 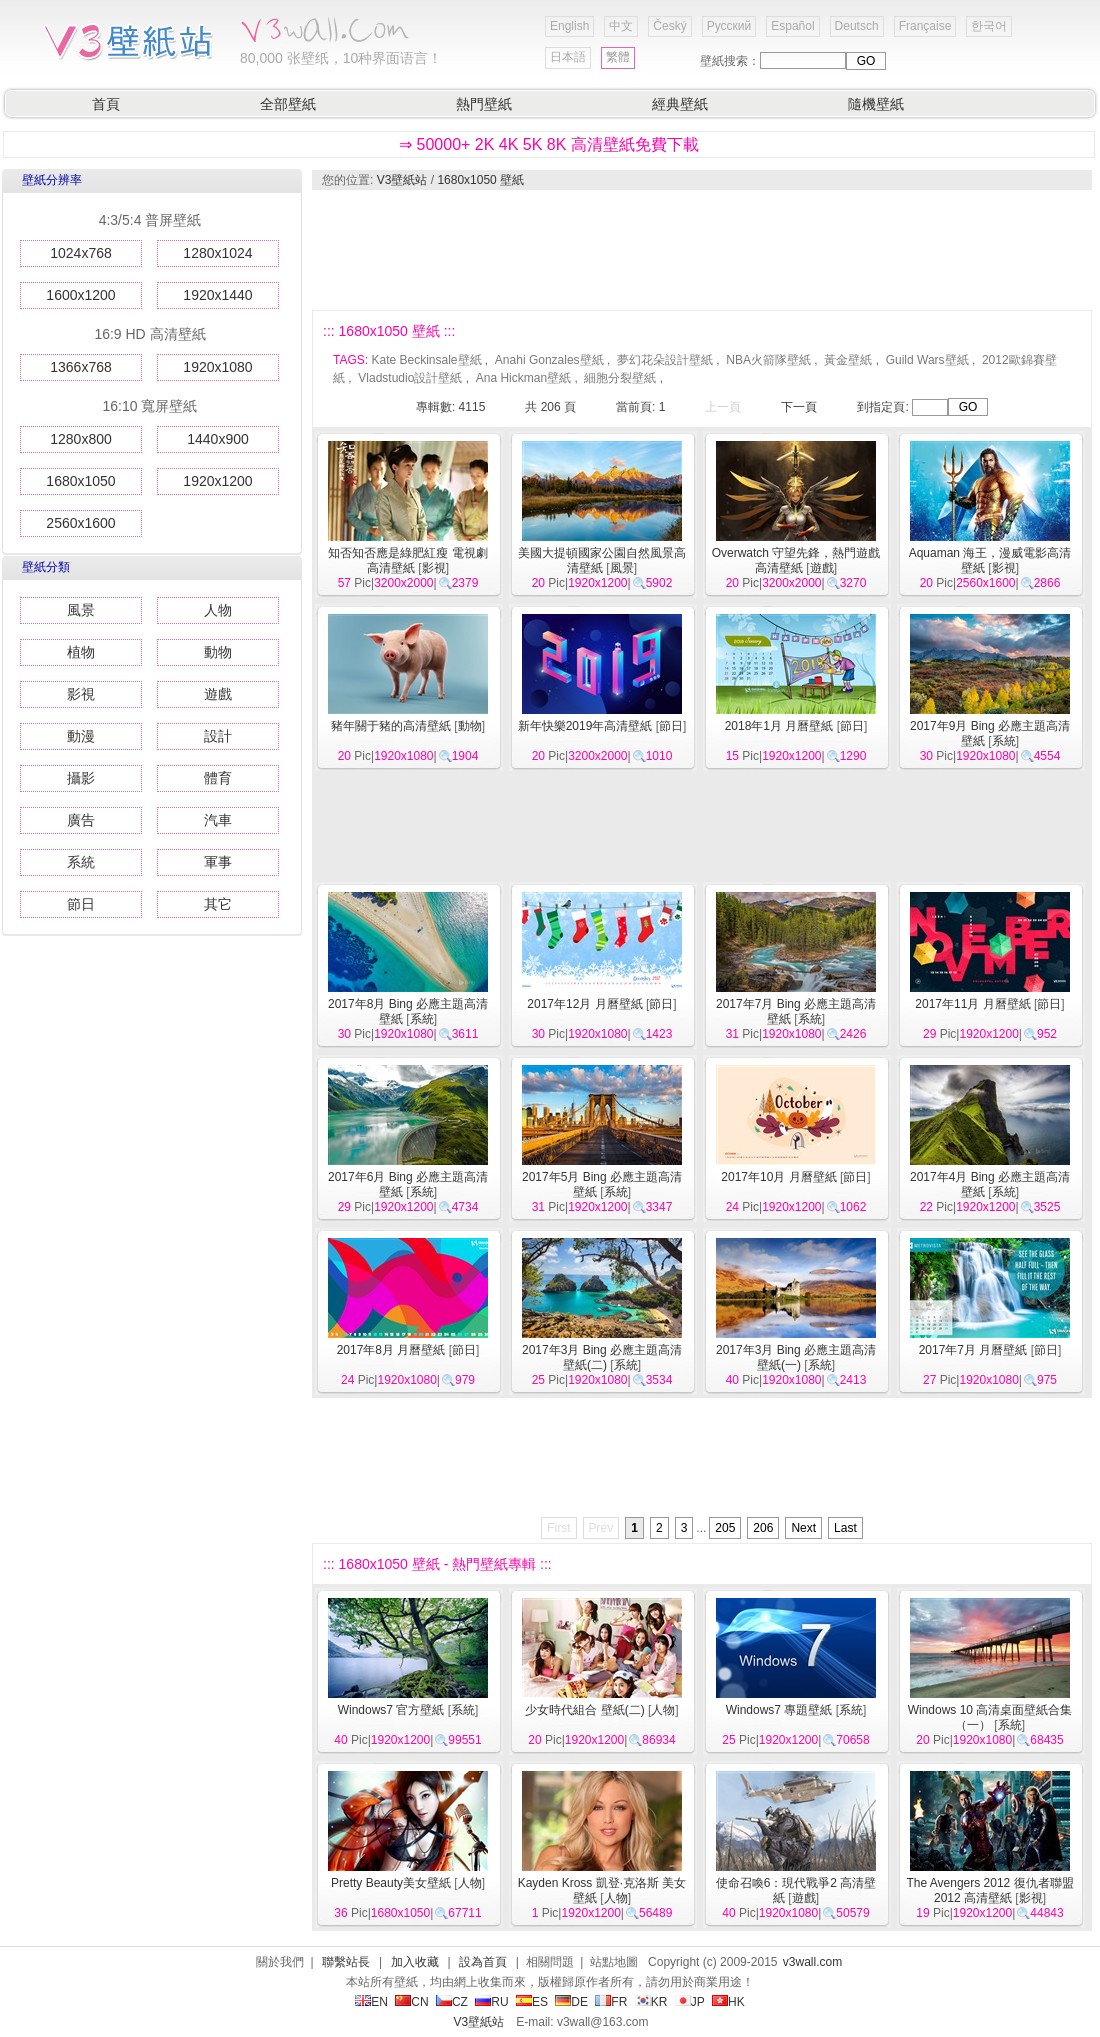 I want to click on 熱門壁紙, so click(x=484, y=104).